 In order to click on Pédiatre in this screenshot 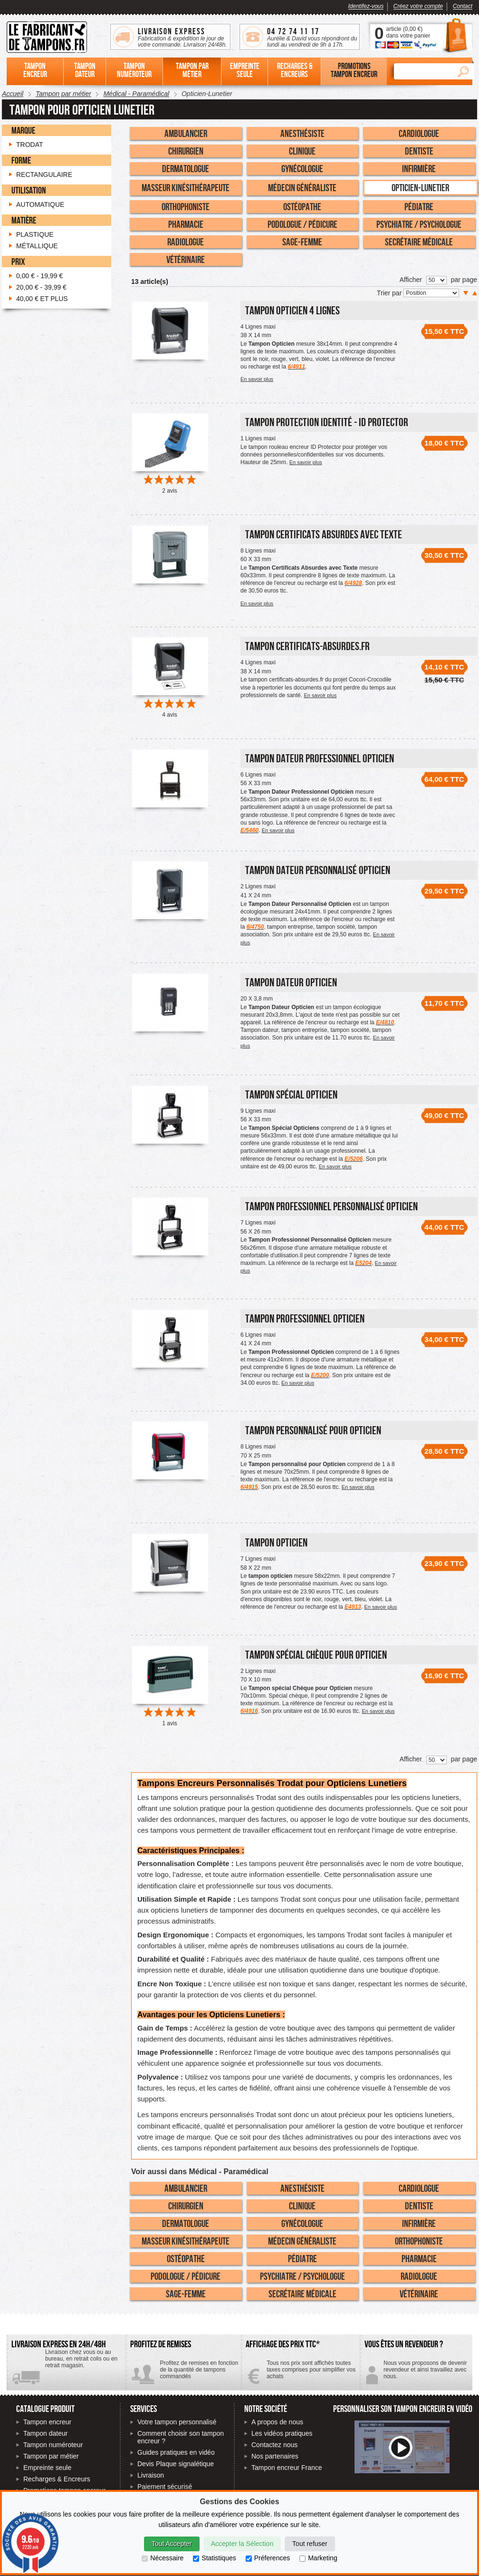, I will do `click(418, 206)`.